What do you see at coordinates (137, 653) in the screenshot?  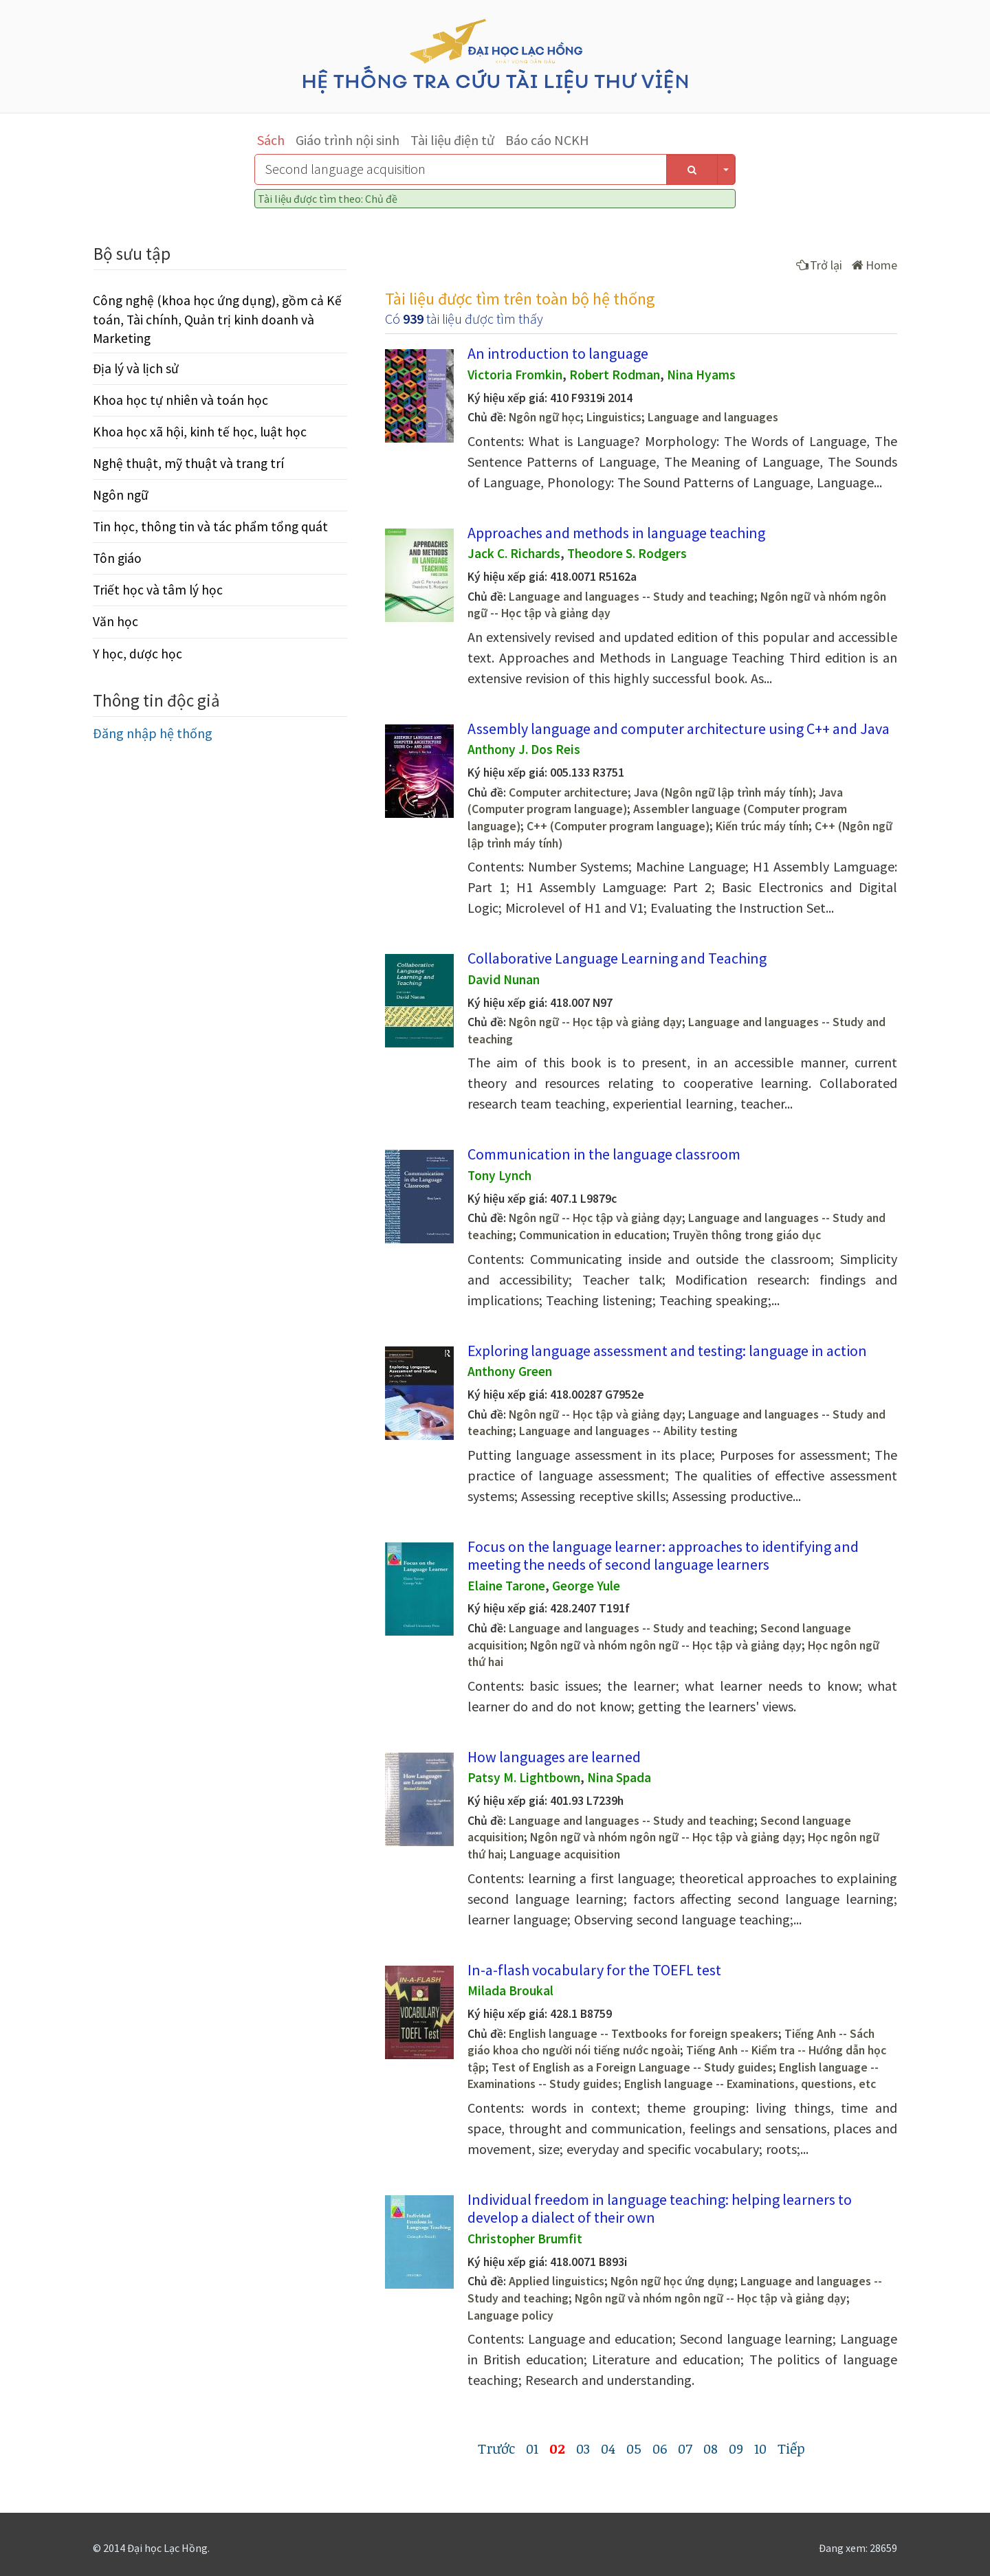 I see `Y học, dược học` at bounding box center [137, 653].